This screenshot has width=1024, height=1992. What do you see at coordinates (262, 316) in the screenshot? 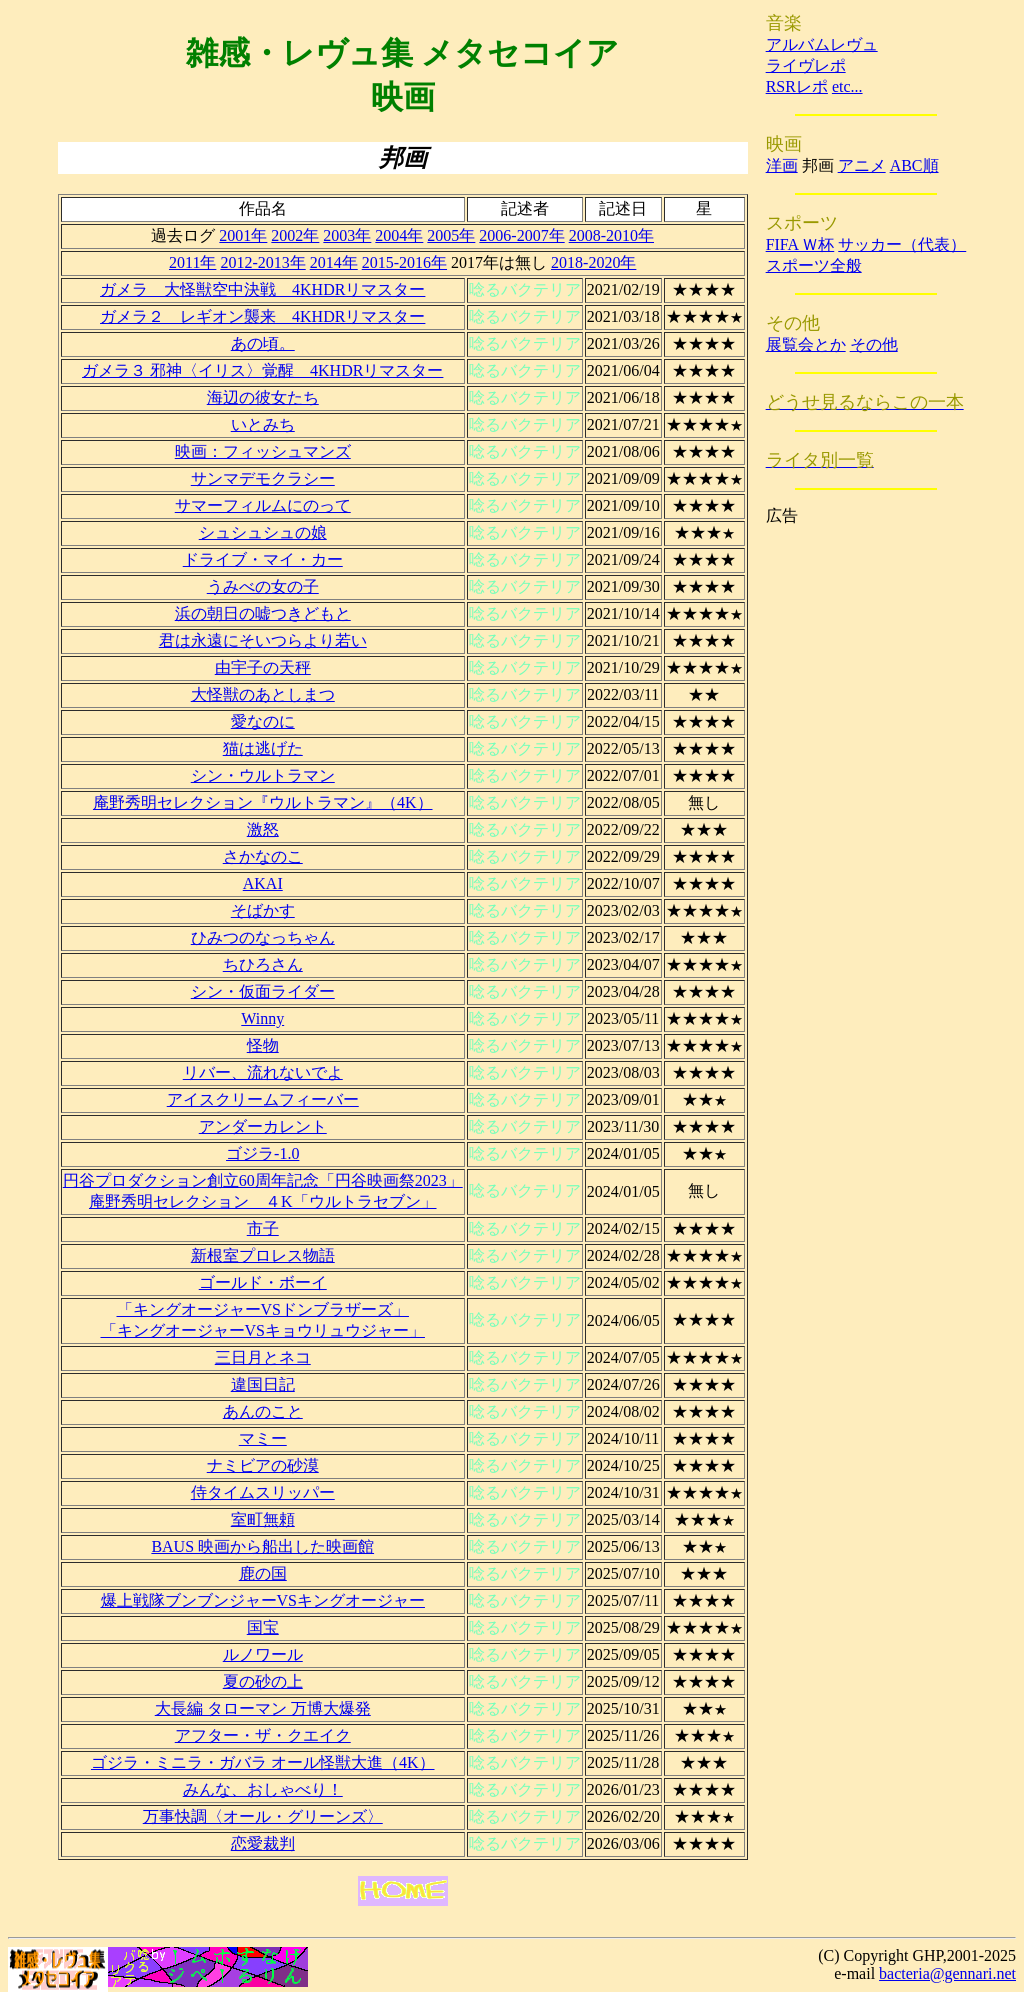
I see `ガメラ２ レギオン襲来 4KHDRリマスター` at bounding box center [262, 316].